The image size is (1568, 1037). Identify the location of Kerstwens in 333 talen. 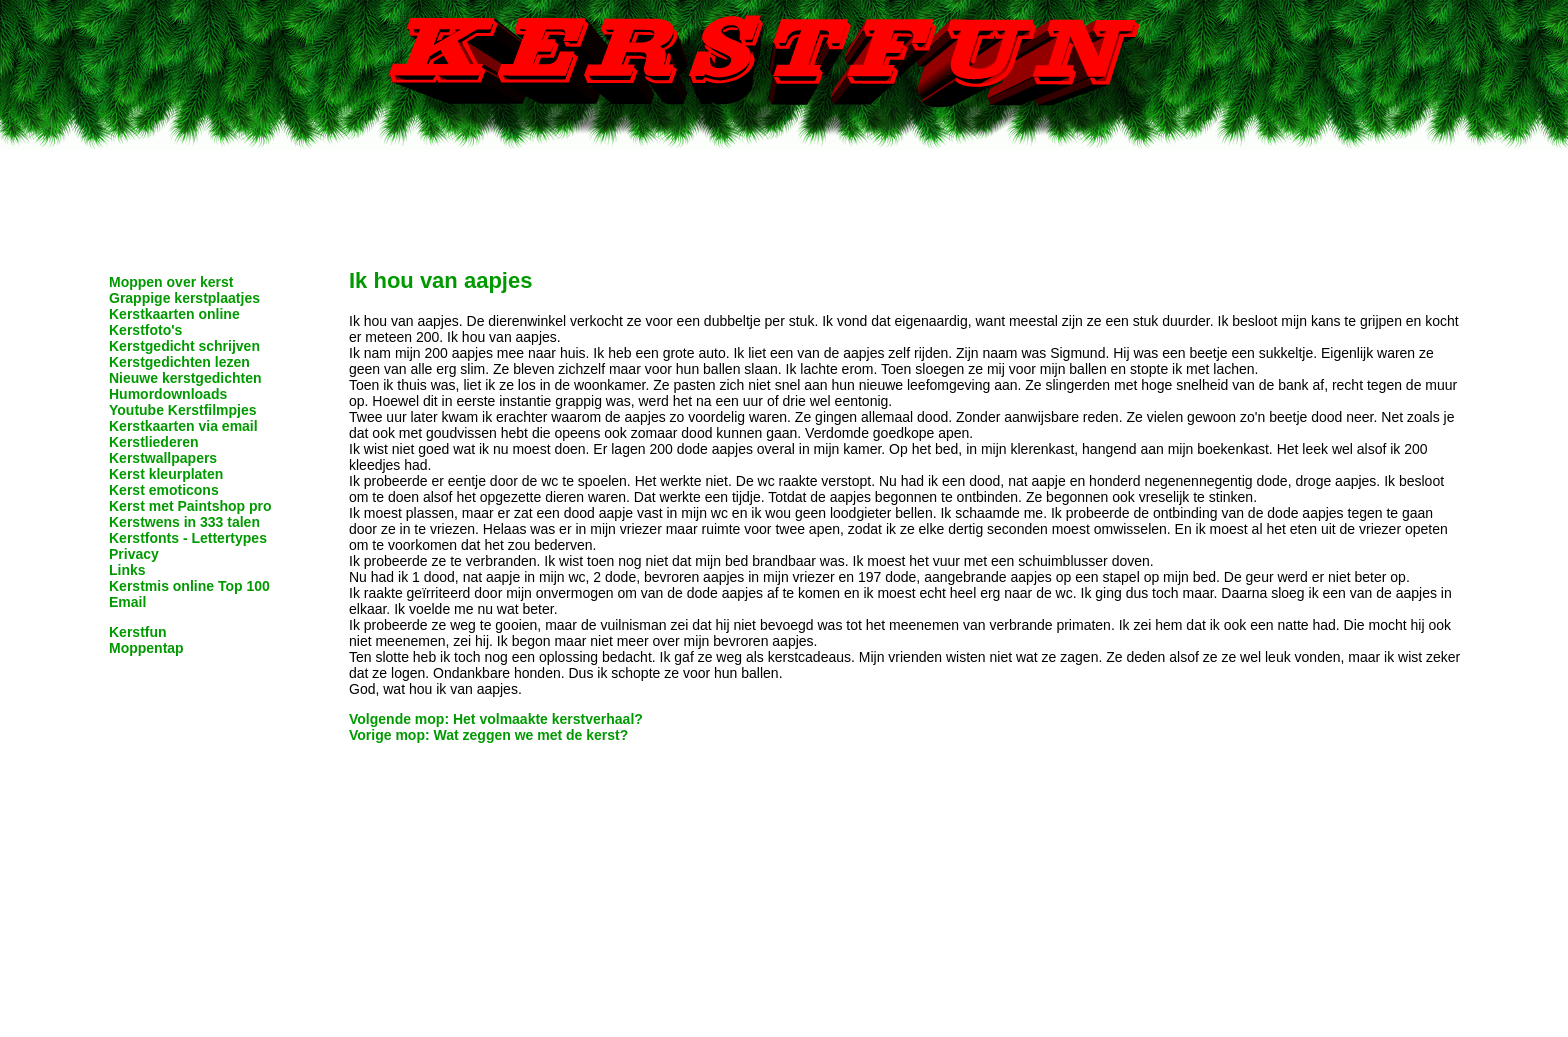
(184, 522).